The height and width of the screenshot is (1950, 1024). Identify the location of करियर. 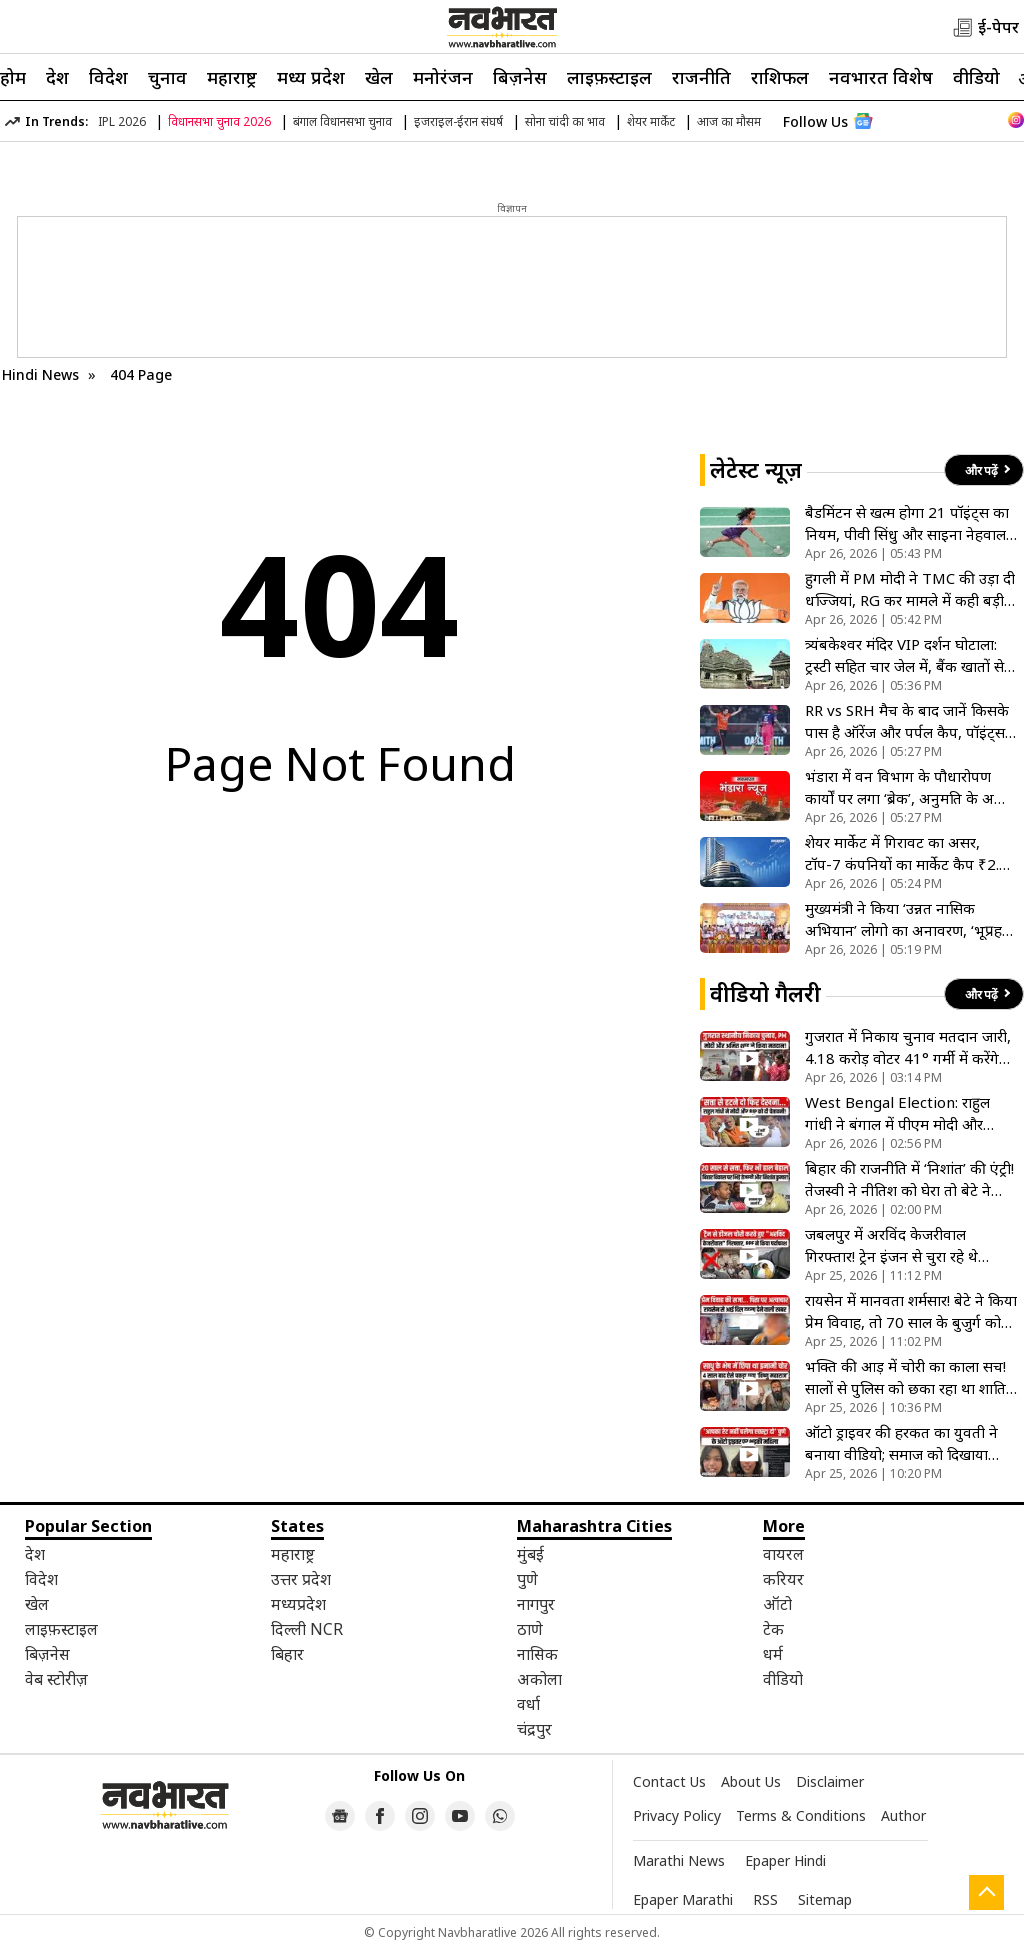
(783, 1579).